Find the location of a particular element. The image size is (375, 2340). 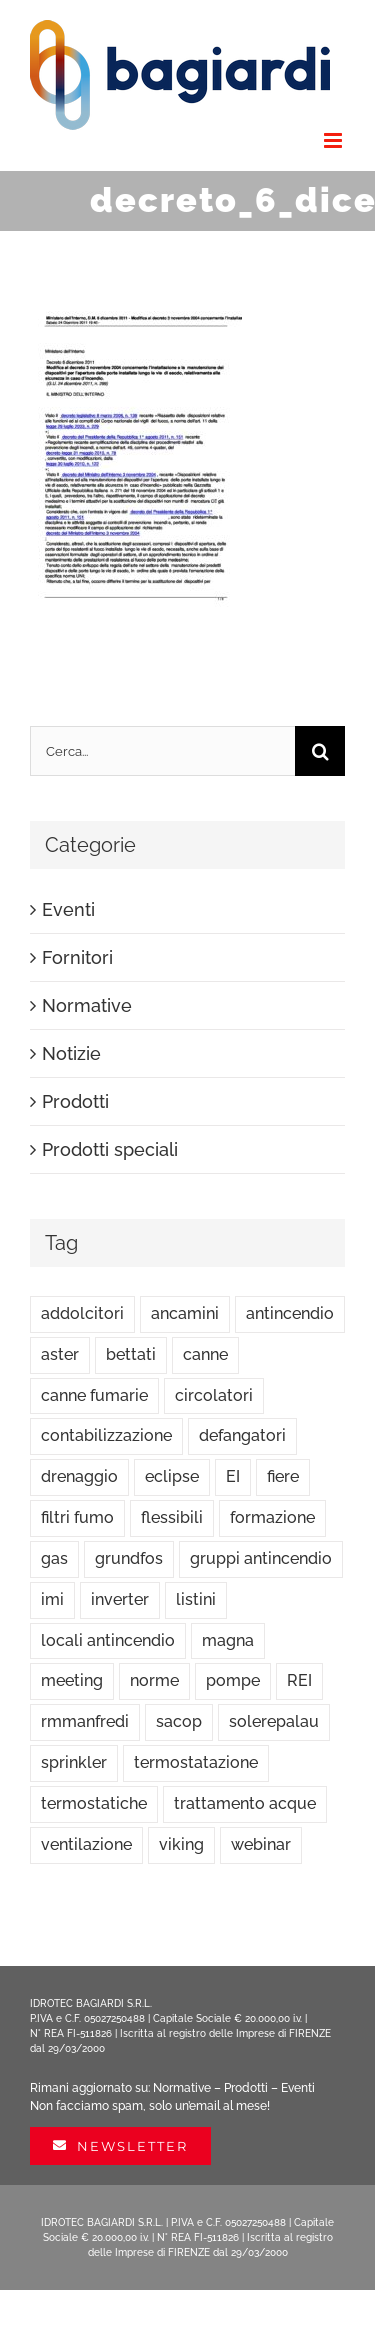

sacop [sacop (4 elementi)] is located at coordinates (179, 1721).